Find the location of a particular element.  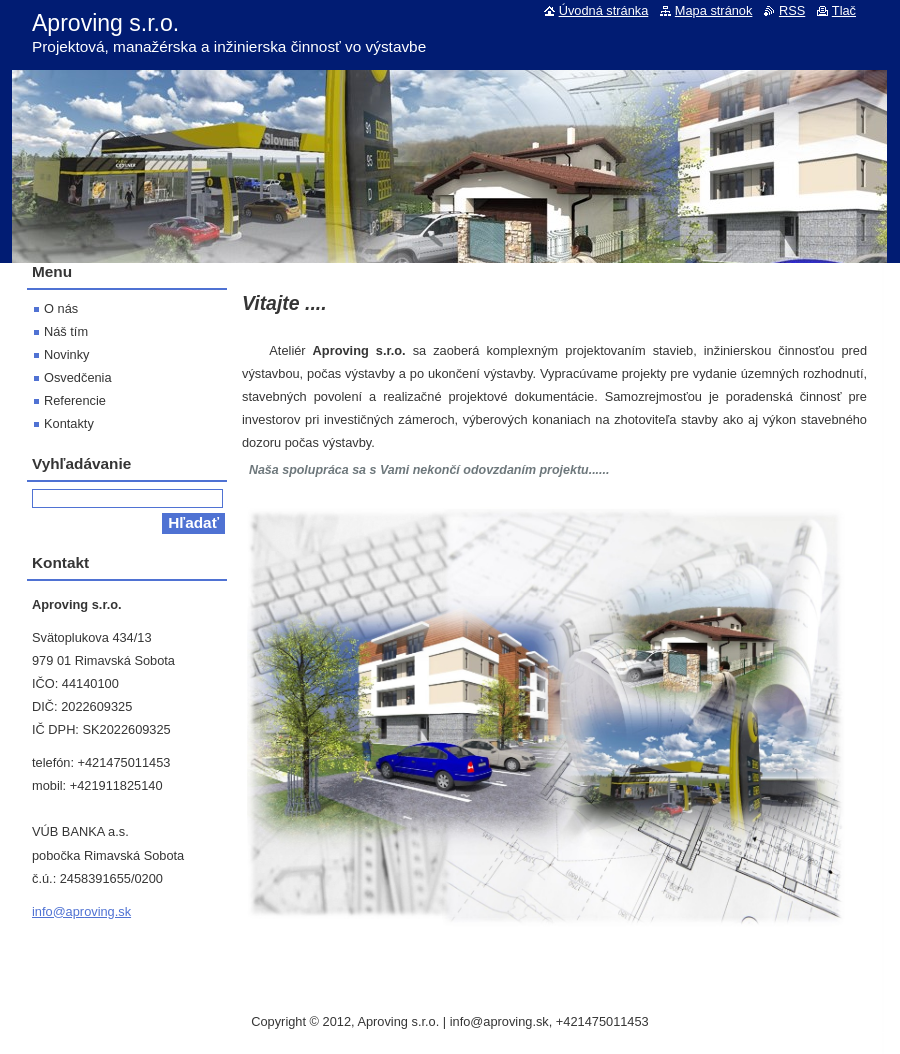

Kontakty is located at coordinates (69, 423).